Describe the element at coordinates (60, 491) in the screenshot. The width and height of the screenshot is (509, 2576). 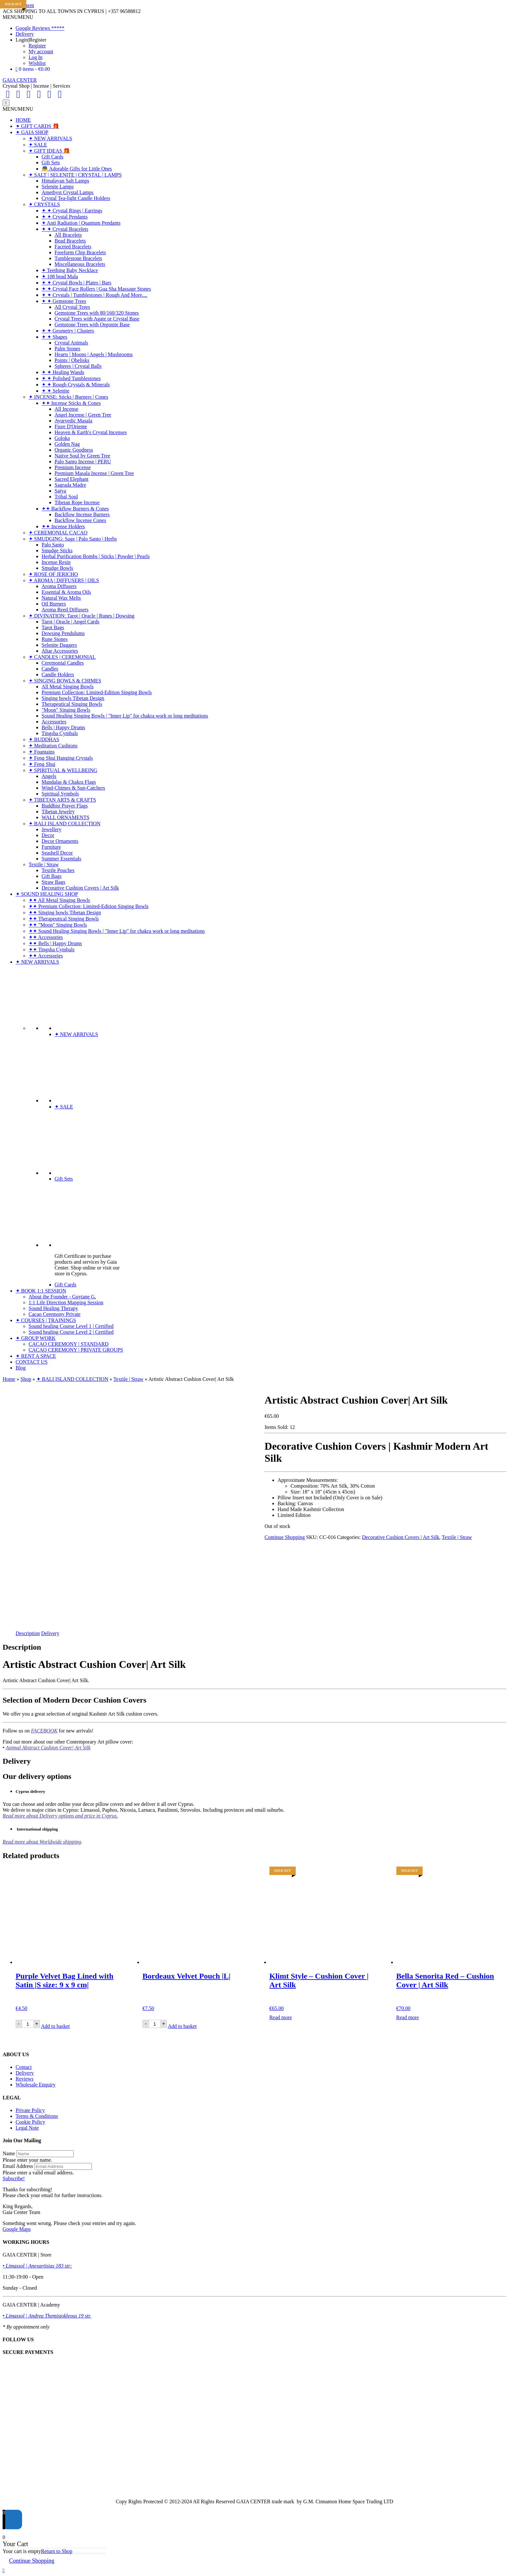
I see `Satya` at that location.